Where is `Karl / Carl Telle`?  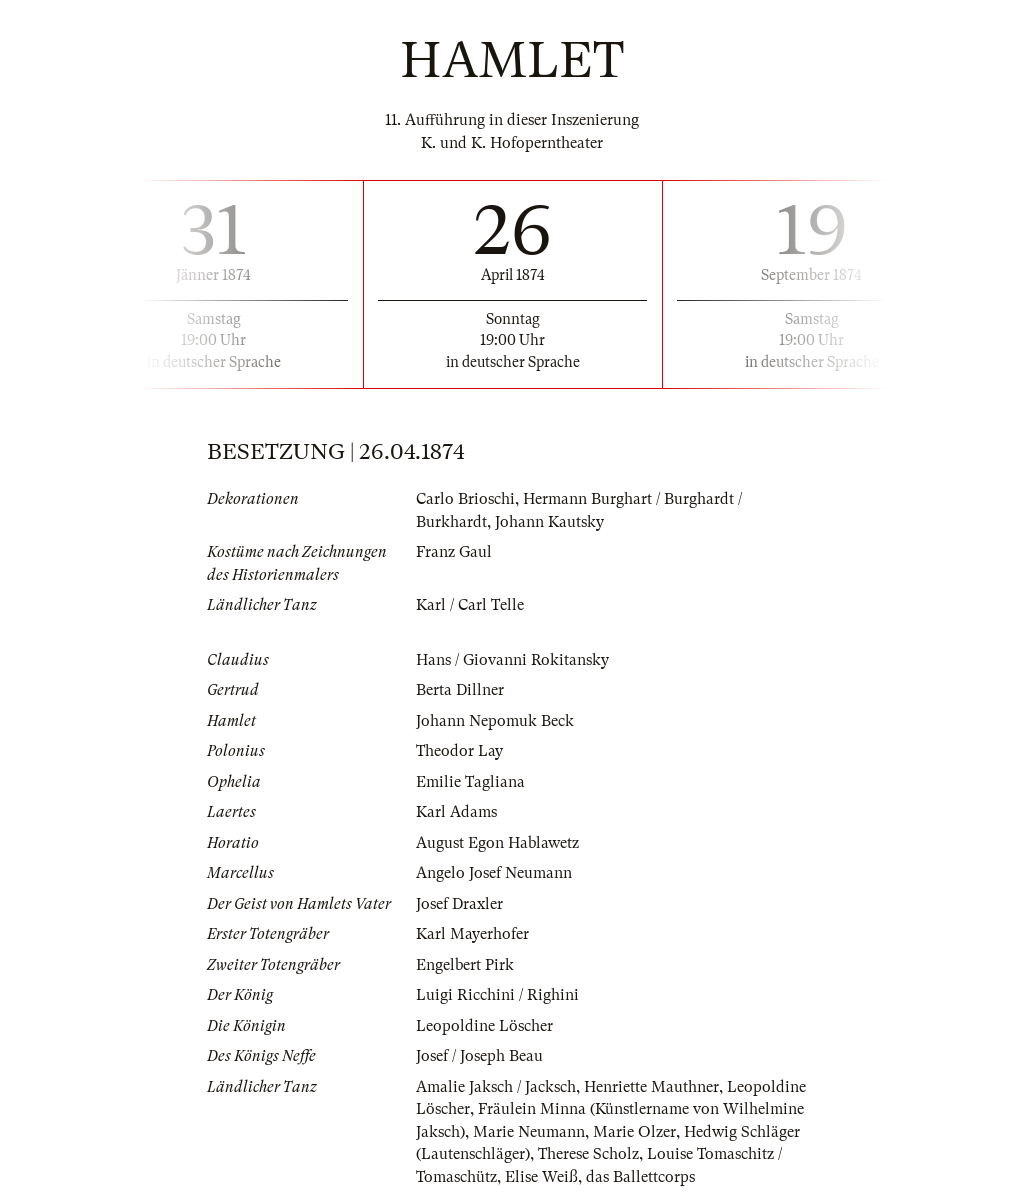 Karl / Carl Telle is located at coordinates (470, 605).